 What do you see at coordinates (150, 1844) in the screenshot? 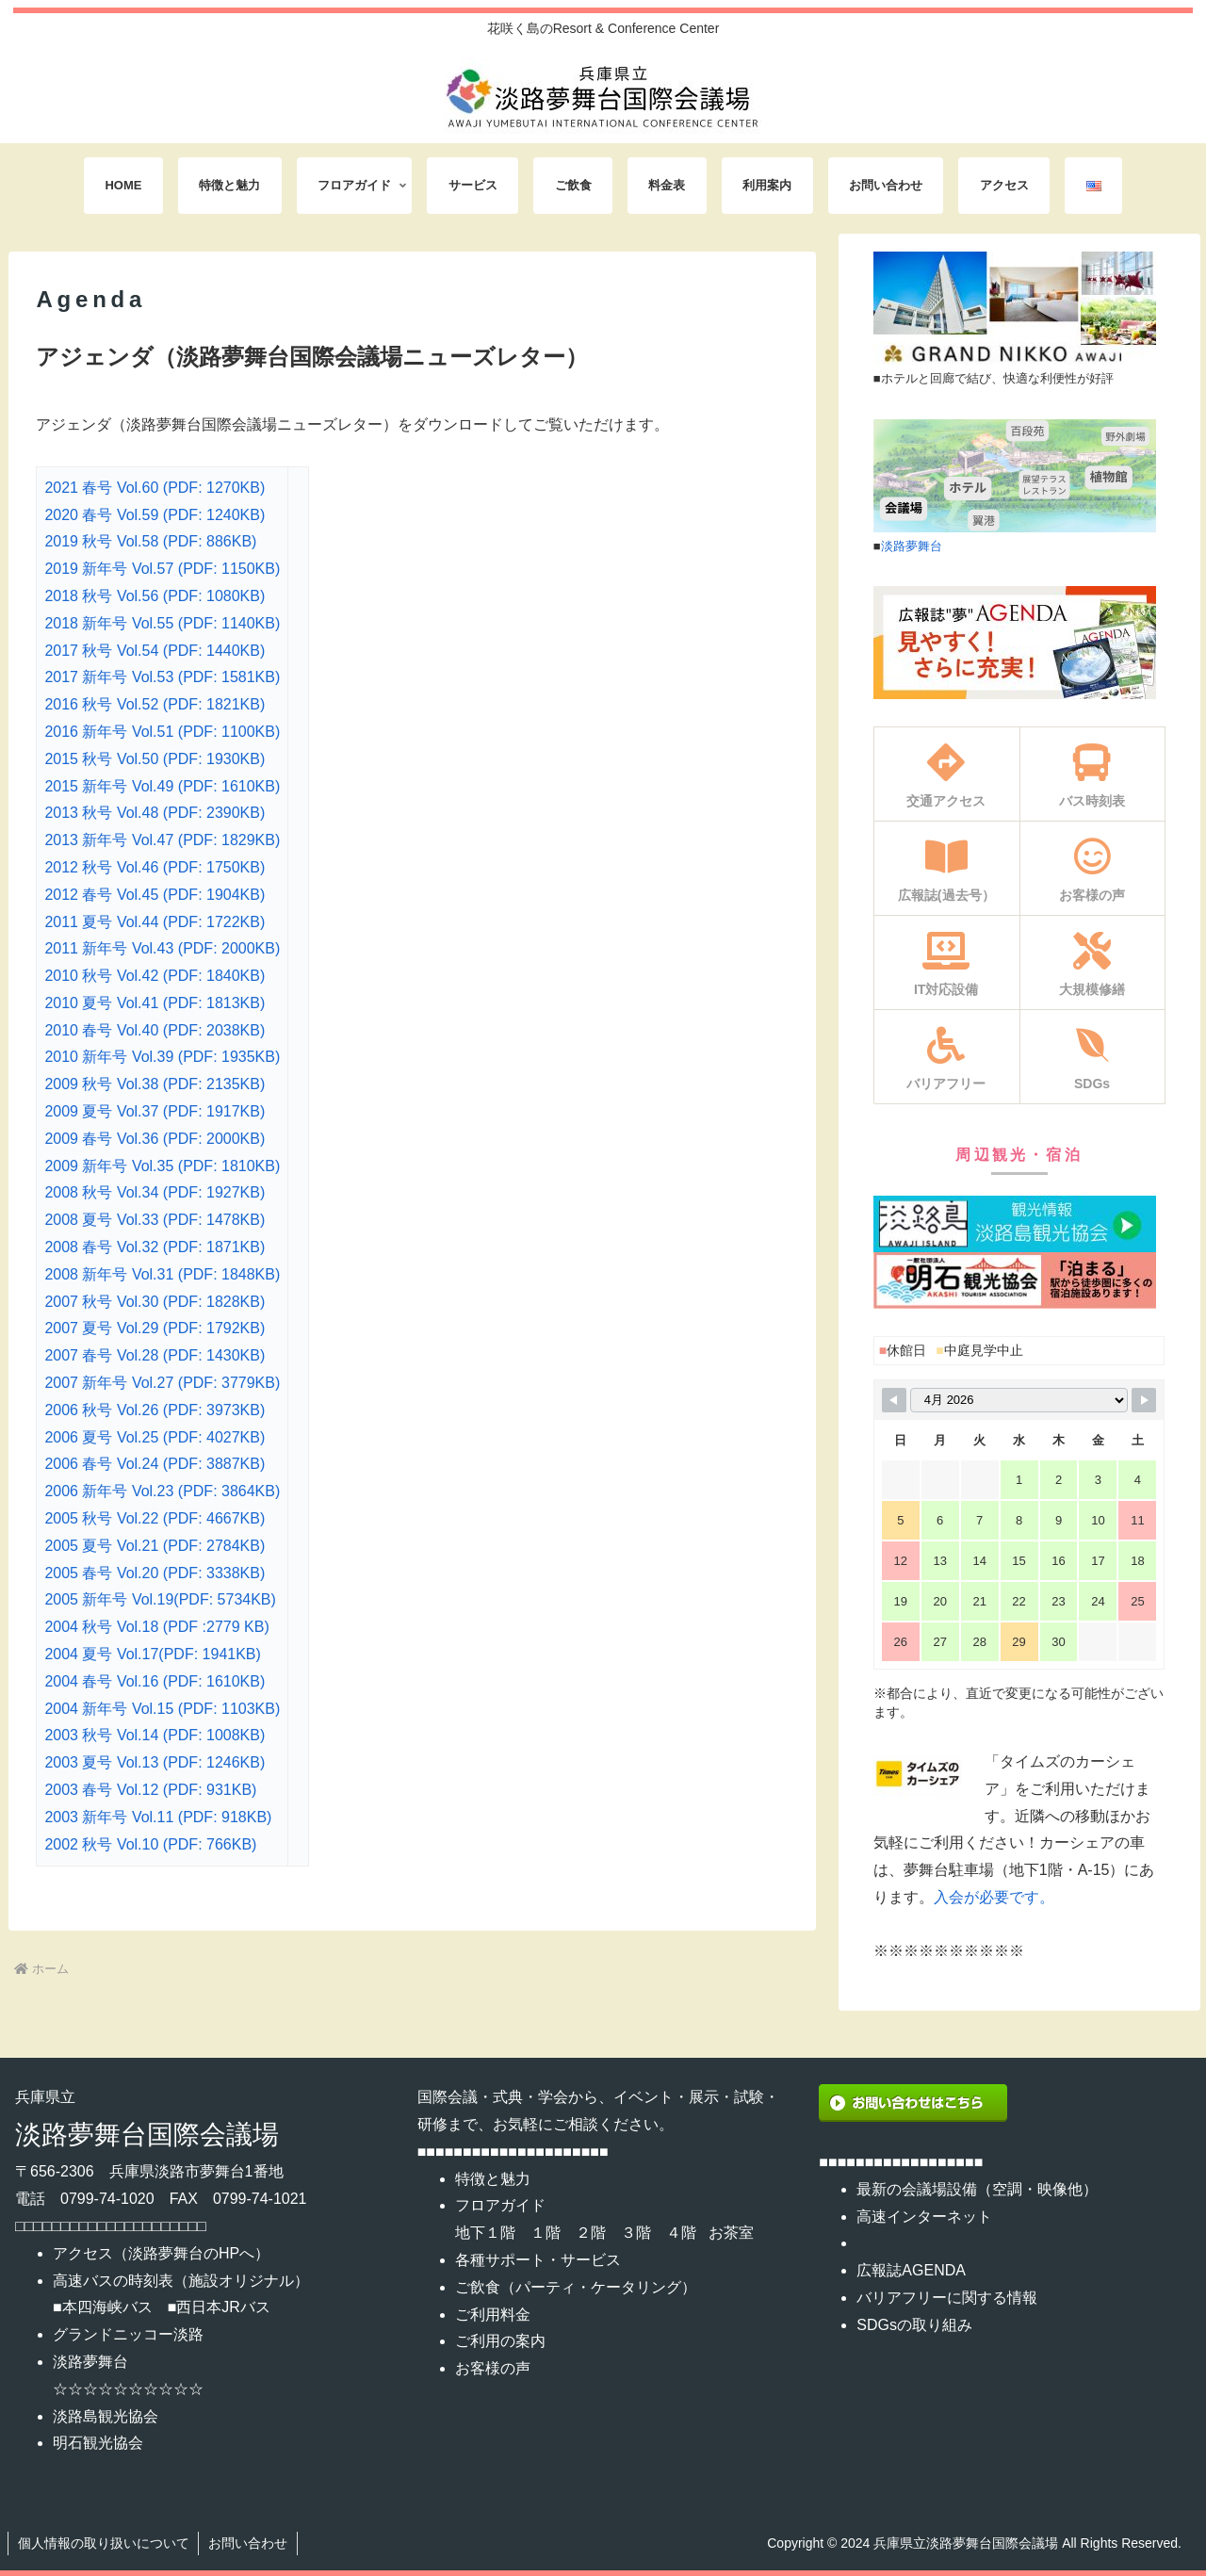
I see `2002 秋号 Vol.10 (PDF: 766KB)` at bounding box center [150, 1844].